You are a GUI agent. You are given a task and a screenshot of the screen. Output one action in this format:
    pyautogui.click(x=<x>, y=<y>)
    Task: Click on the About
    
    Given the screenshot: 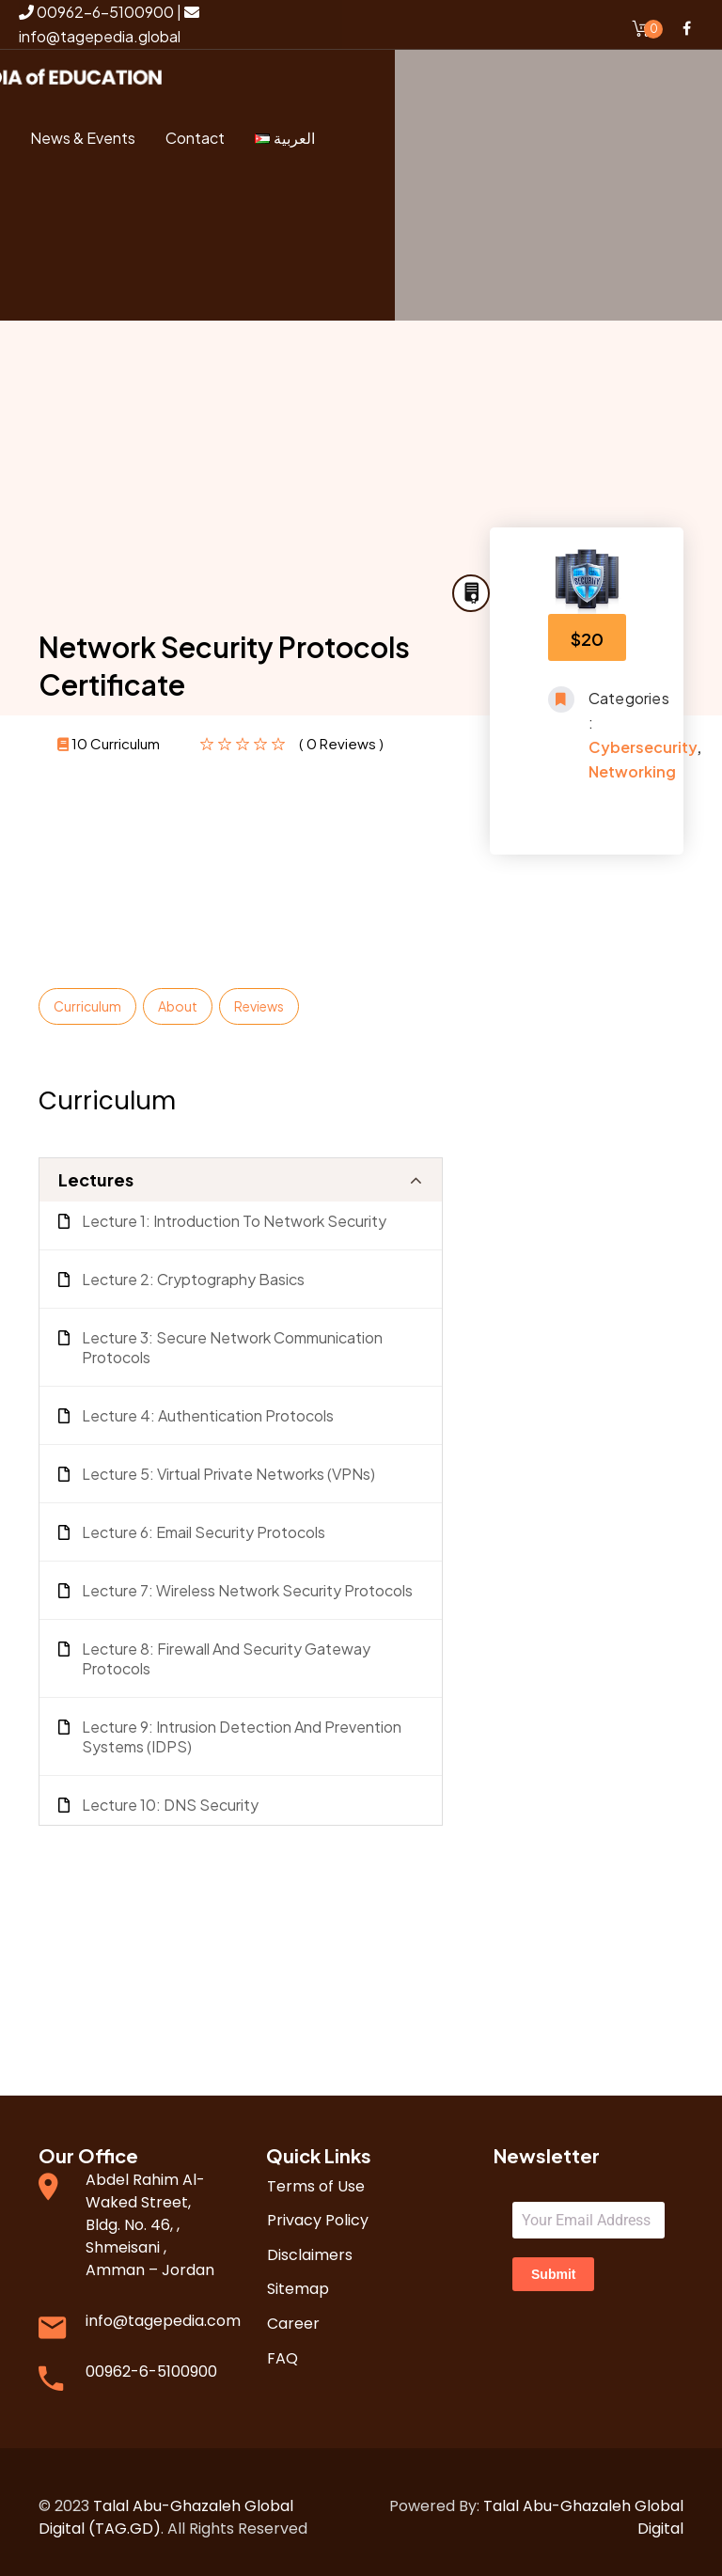 What is the action you would take?
    pyautogui.click(x=177, y=994)
    